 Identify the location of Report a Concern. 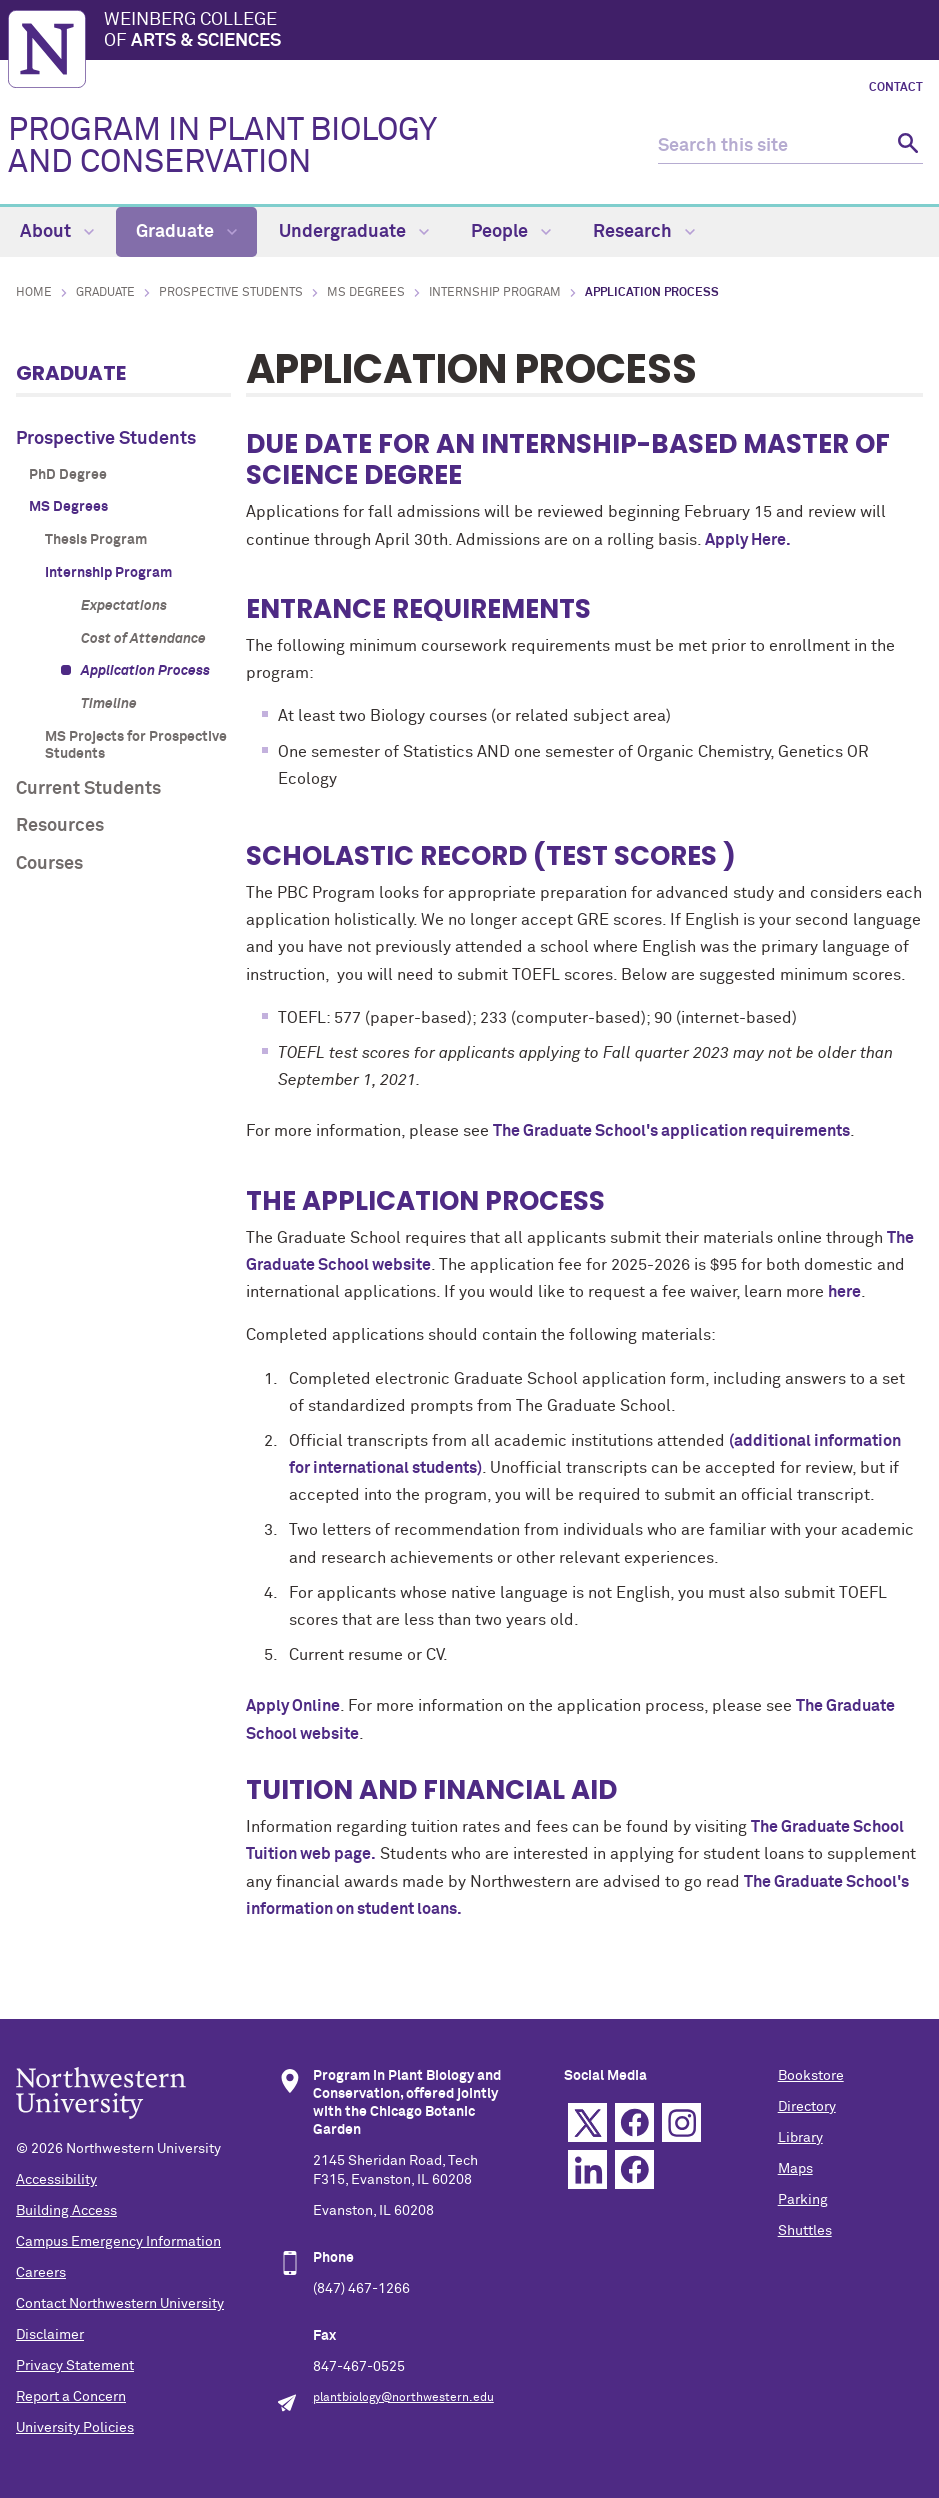
(71, 2397).